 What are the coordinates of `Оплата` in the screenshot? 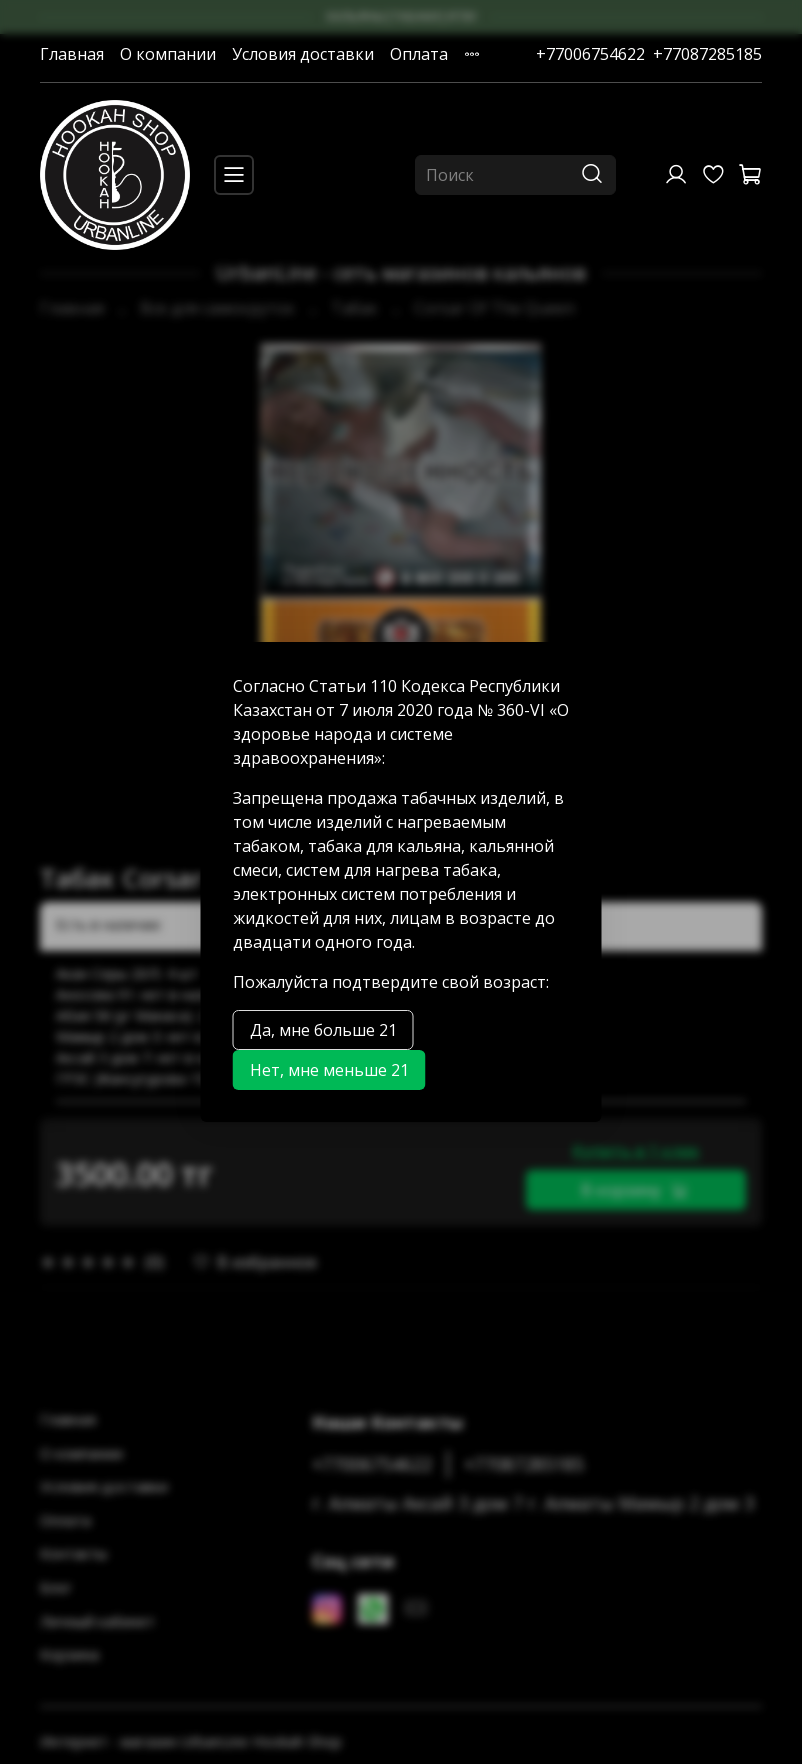 It's located at (419, 54).